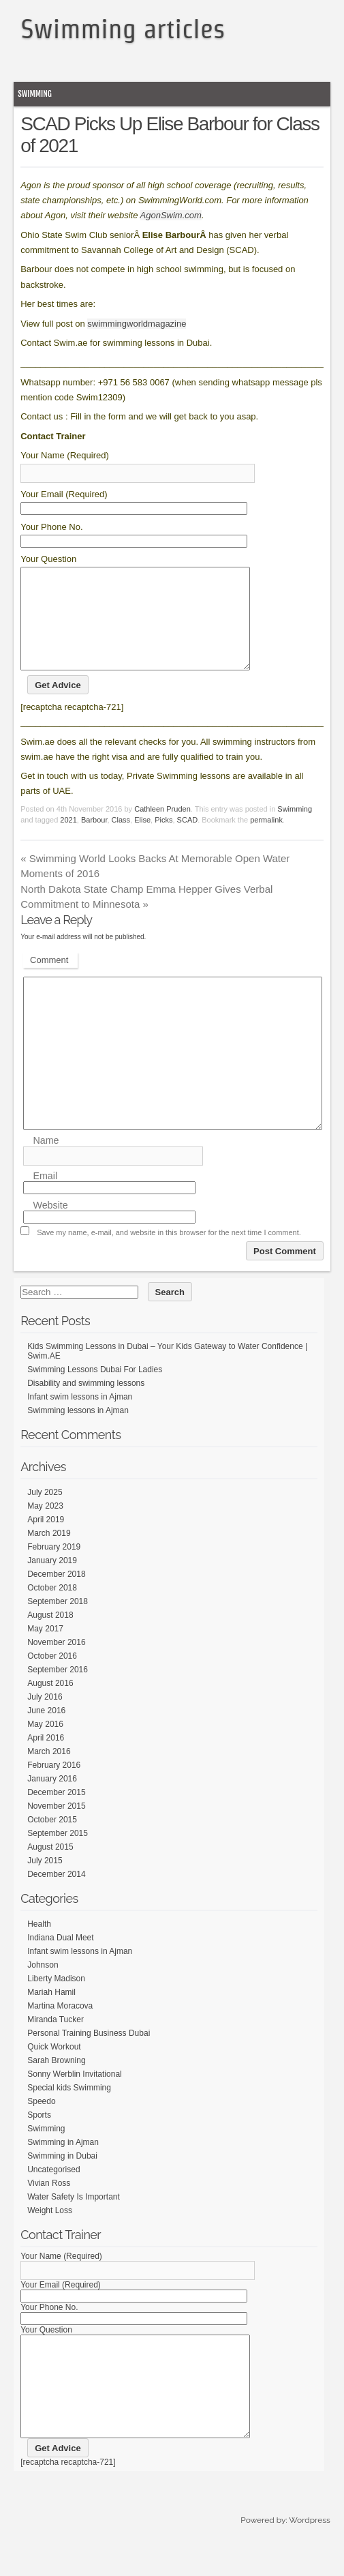  I want to click on Liberty Madison, so click(56, 1999).